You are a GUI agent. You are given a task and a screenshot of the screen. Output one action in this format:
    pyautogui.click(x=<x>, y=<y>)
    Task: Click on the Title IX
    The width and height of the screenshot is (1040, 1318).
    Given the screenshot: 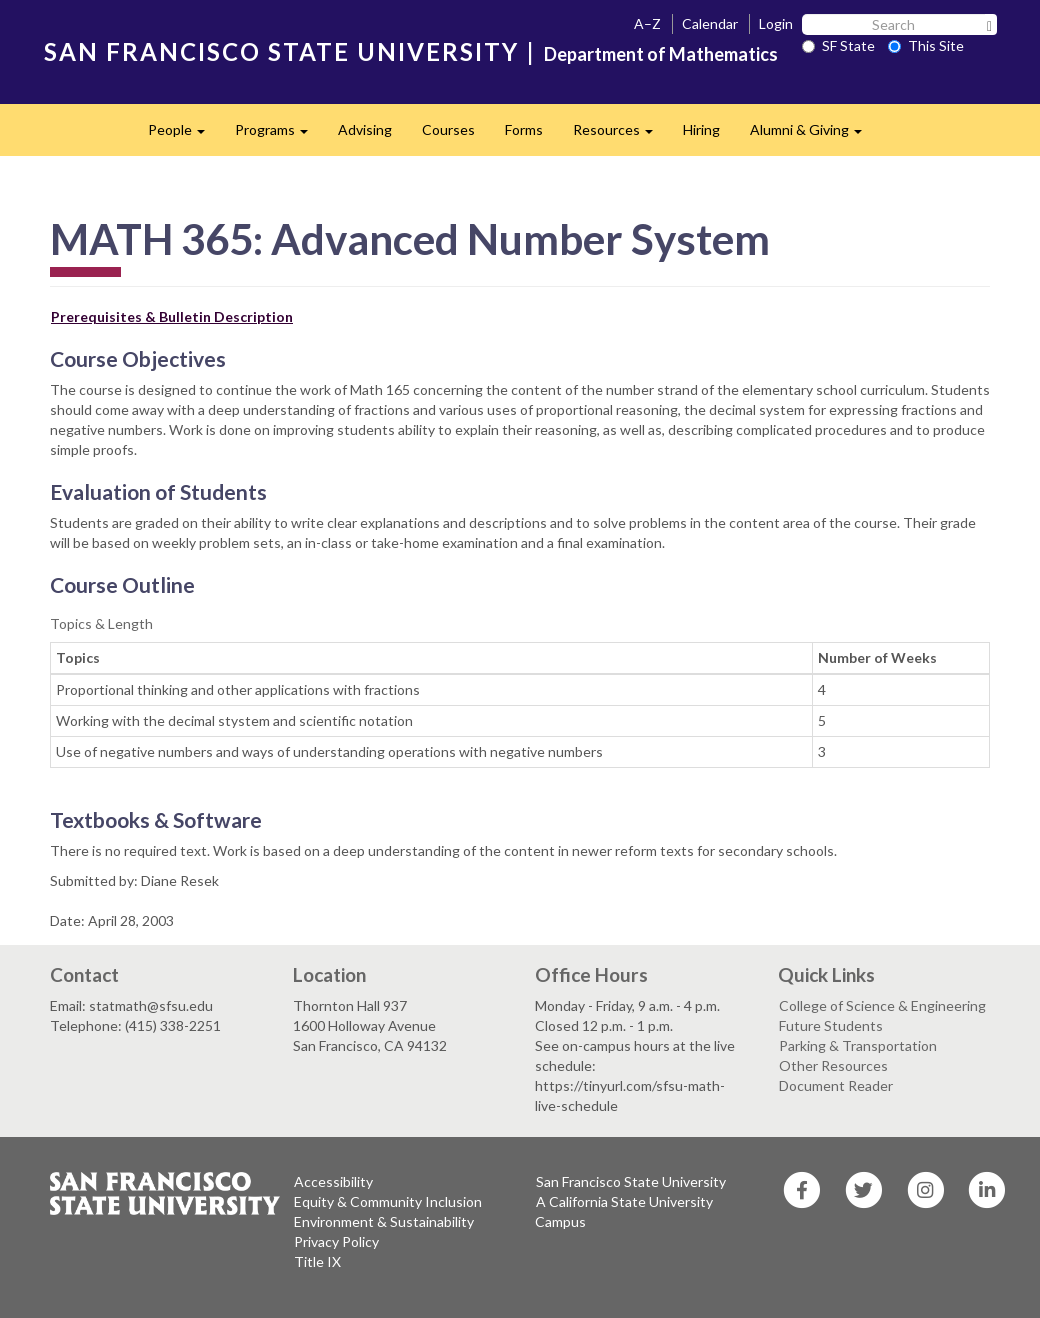 What is the action you would take?
    pyautogui.click(x=317, y=1261)
    